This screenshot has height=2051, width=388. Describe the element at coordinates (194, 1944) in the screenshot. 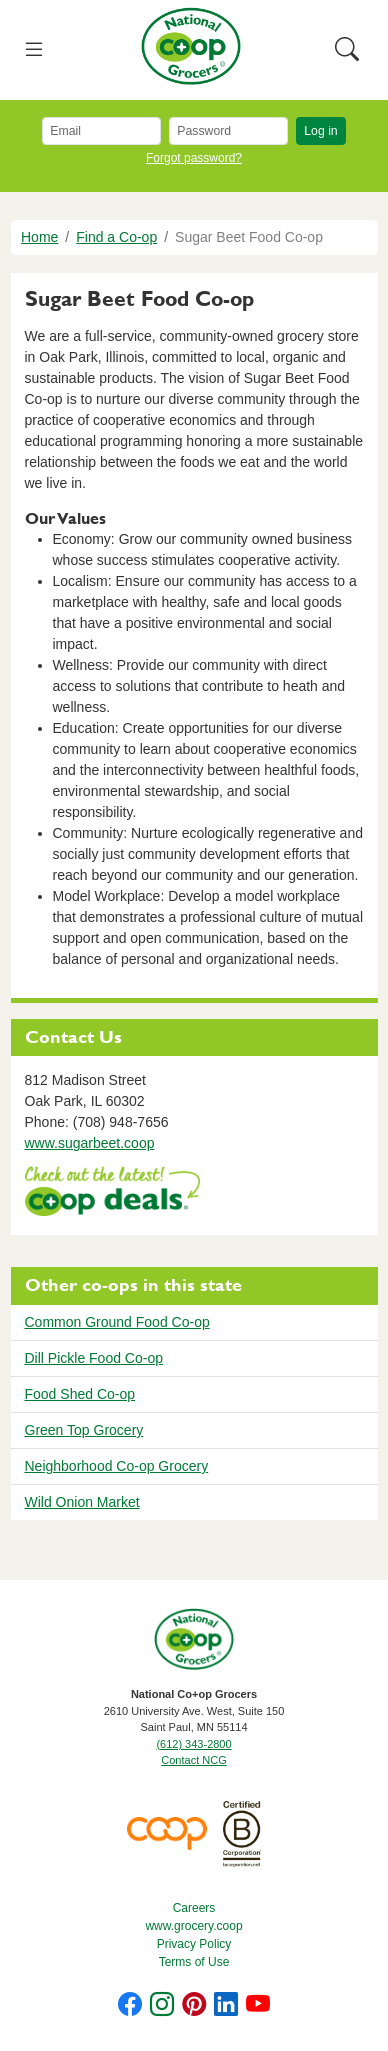

I see `Privacy Policy` at that location.